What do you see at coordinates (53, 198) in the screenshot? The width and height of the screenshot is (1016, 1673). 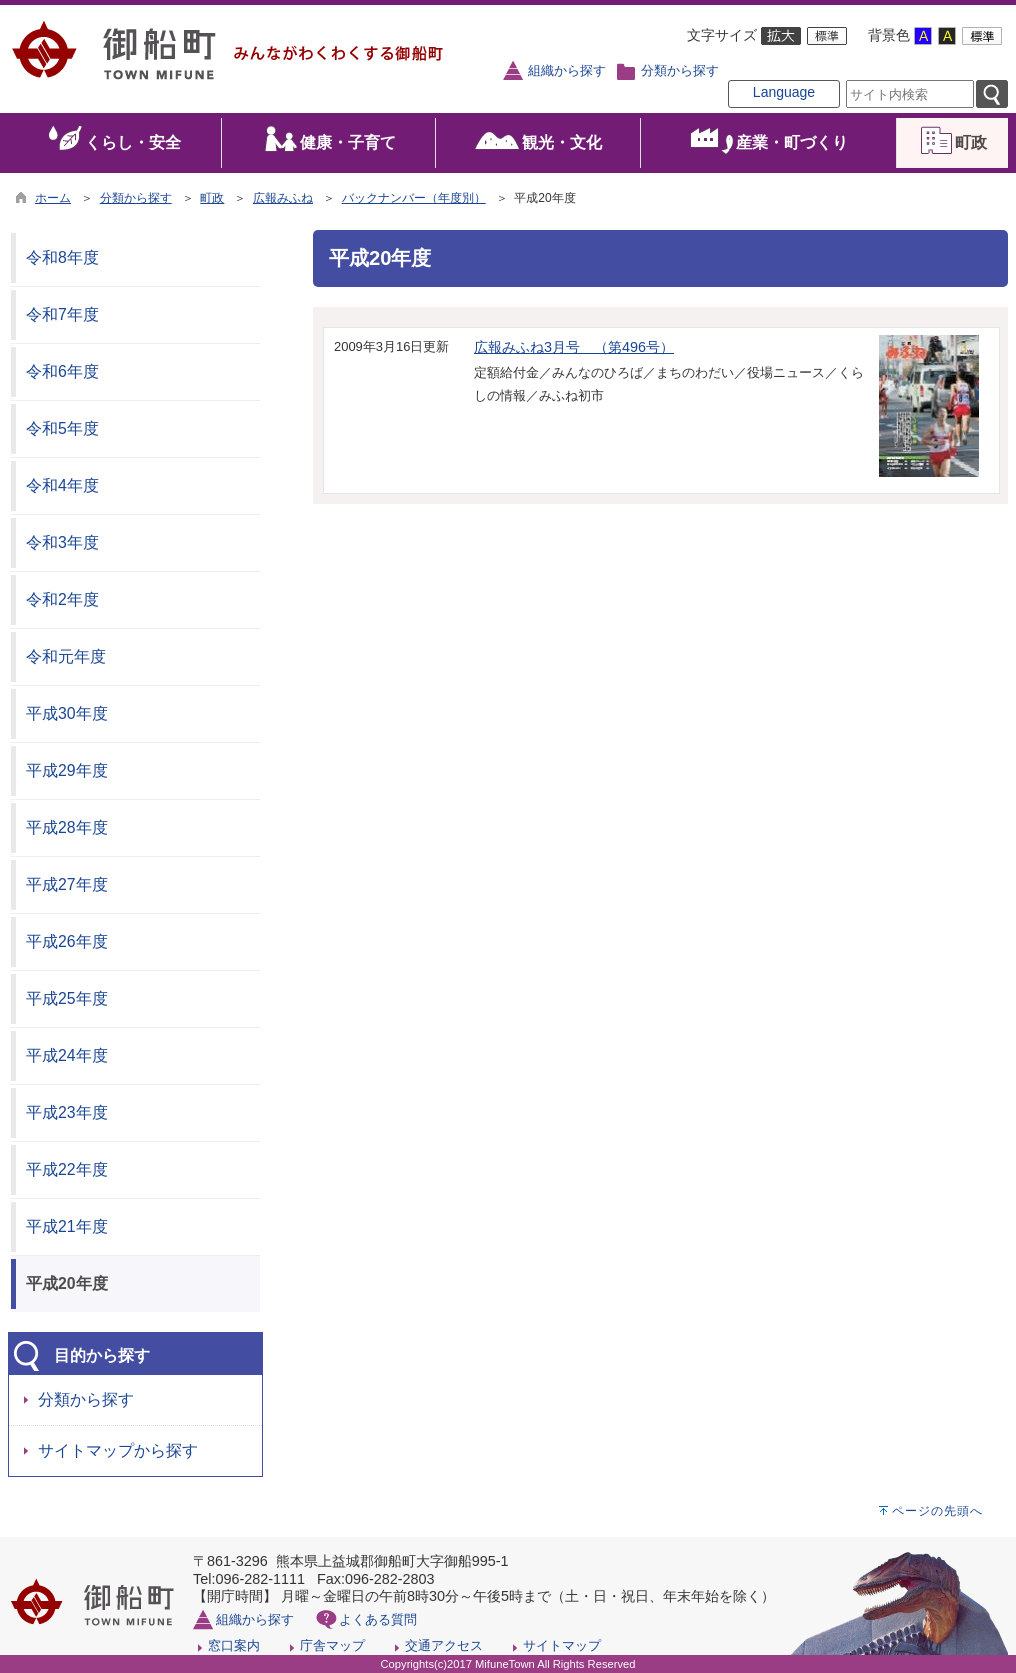 I see `ホーム` at bounding box center [53, 198].